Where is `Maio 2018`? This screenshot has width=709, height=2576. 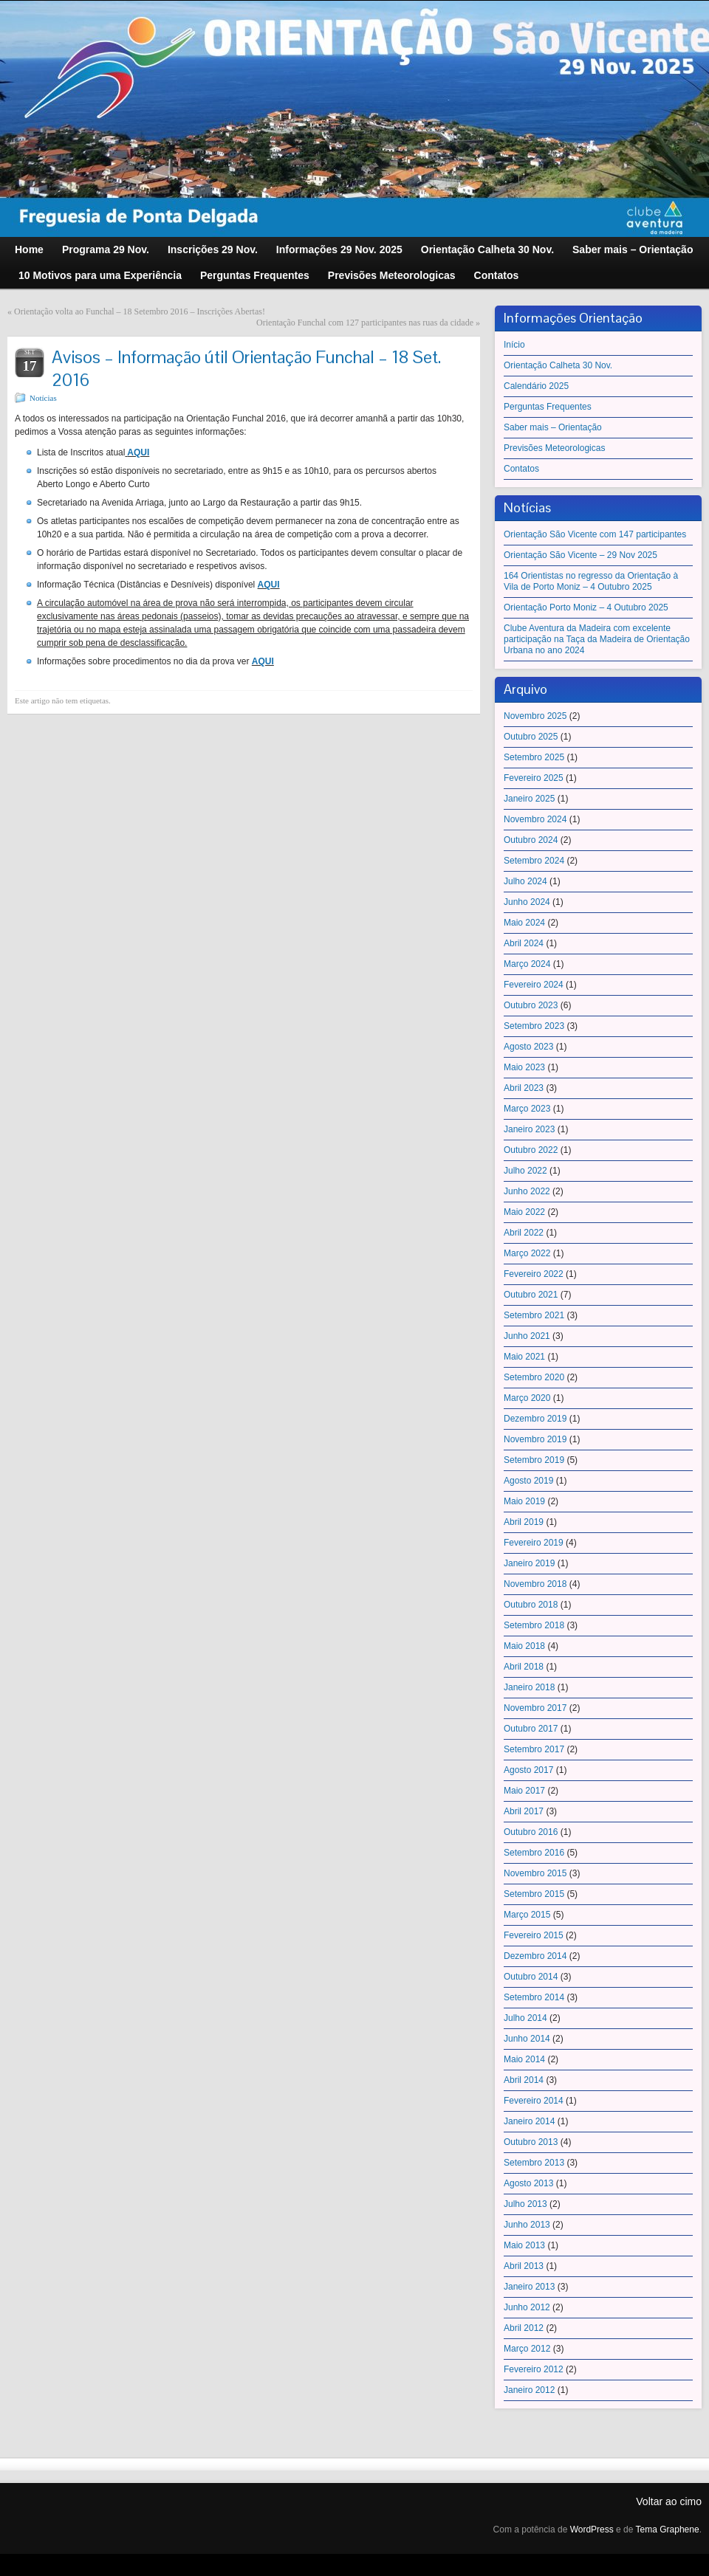 Maio 2018 is located at coordinates (524, 1646).